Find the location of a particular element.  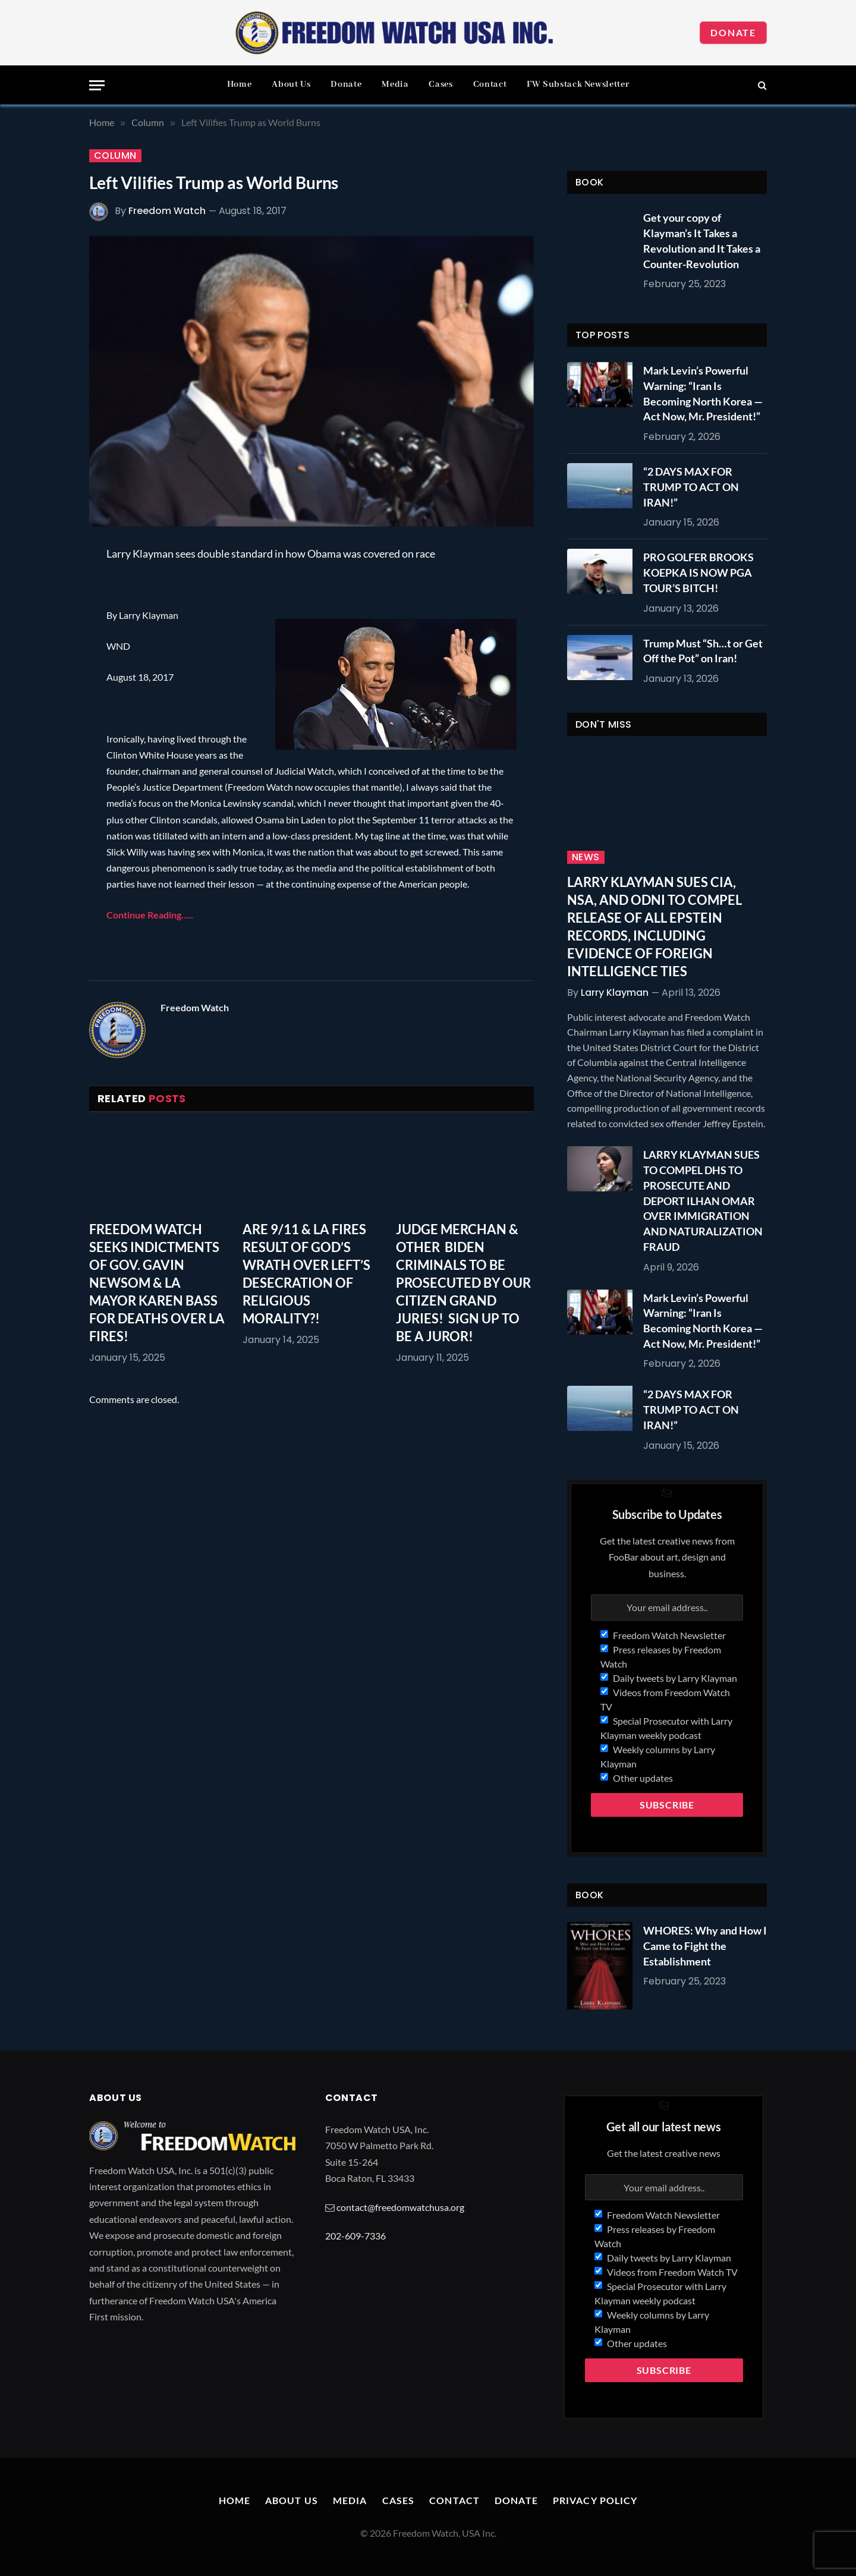

News is located at coordinates (586, 857).